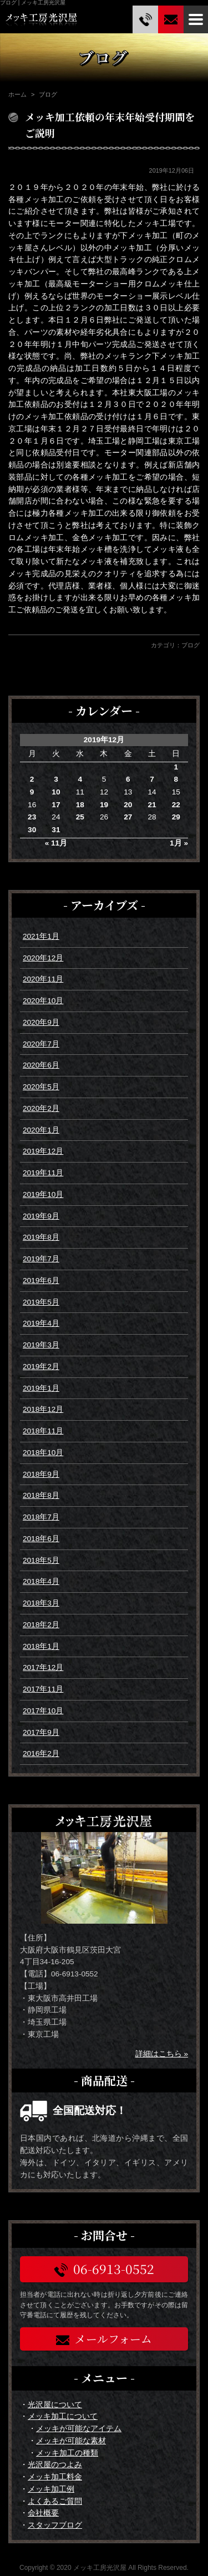 This screenshot has width=208, height=2576. What do you see at coordinates (41, 936) in the screenshot?
I see `2021年1月` at bounding box center [41, 936].